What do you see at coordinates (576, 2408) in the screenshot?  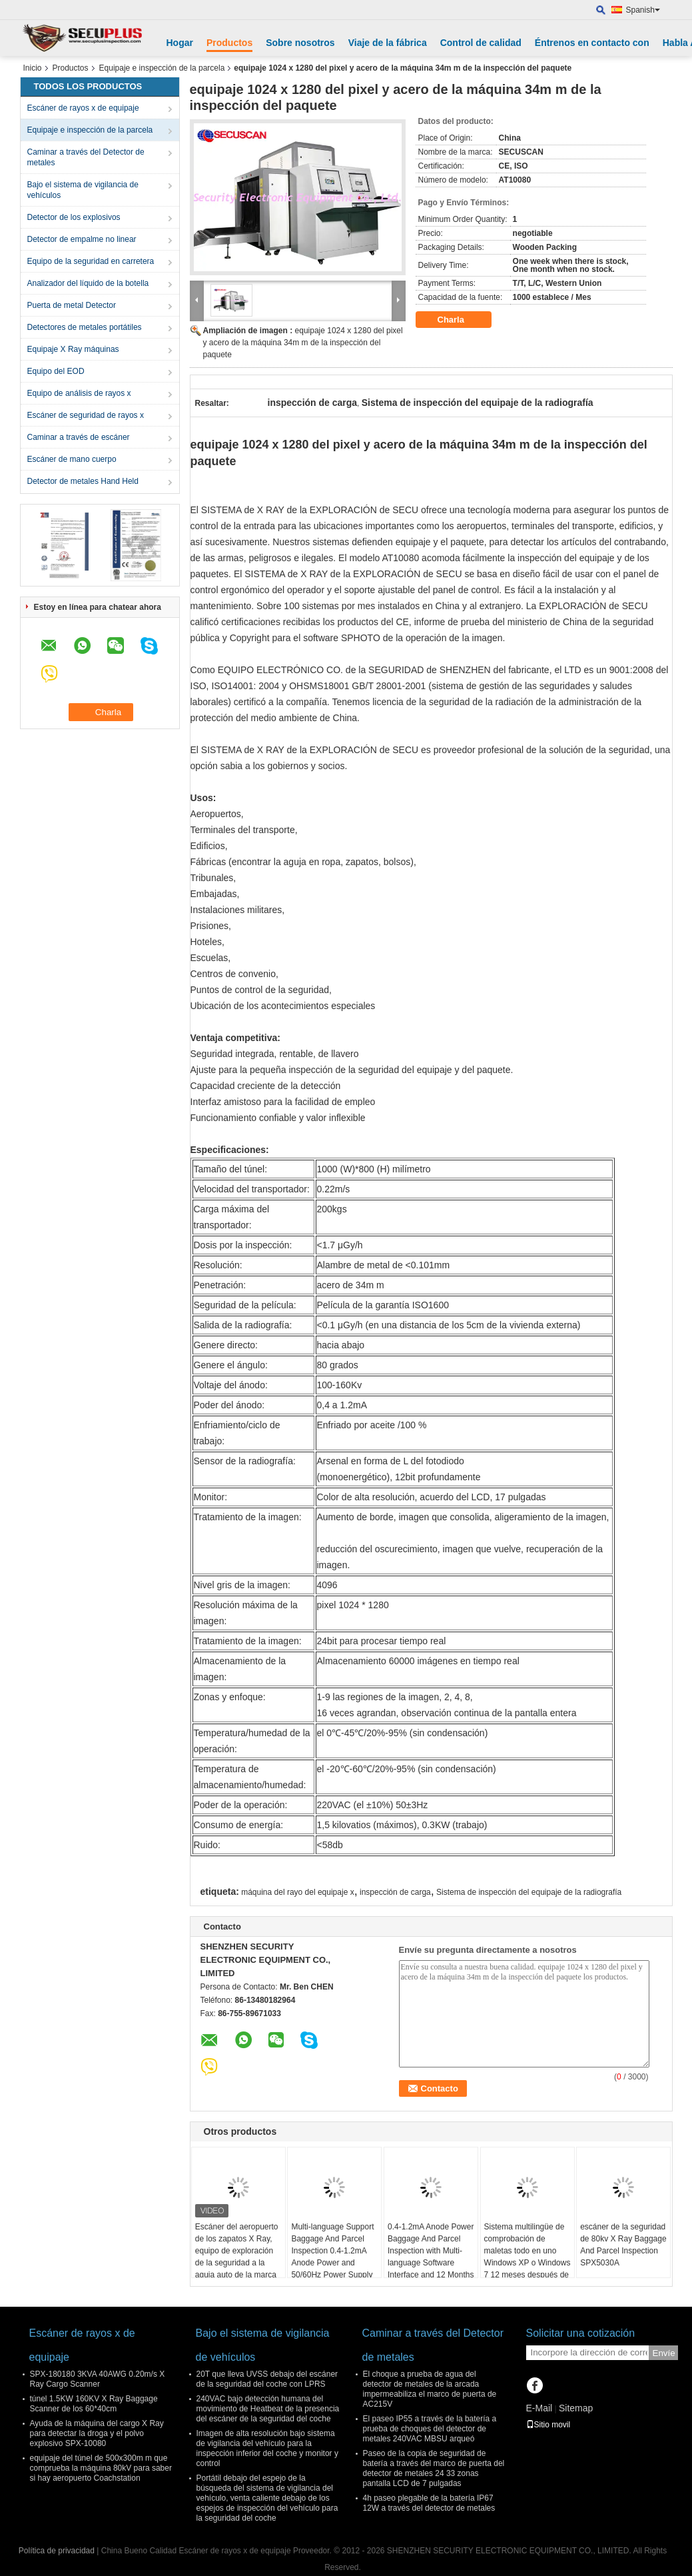 I see `Sitemap` at bounding box center [576, 2408].